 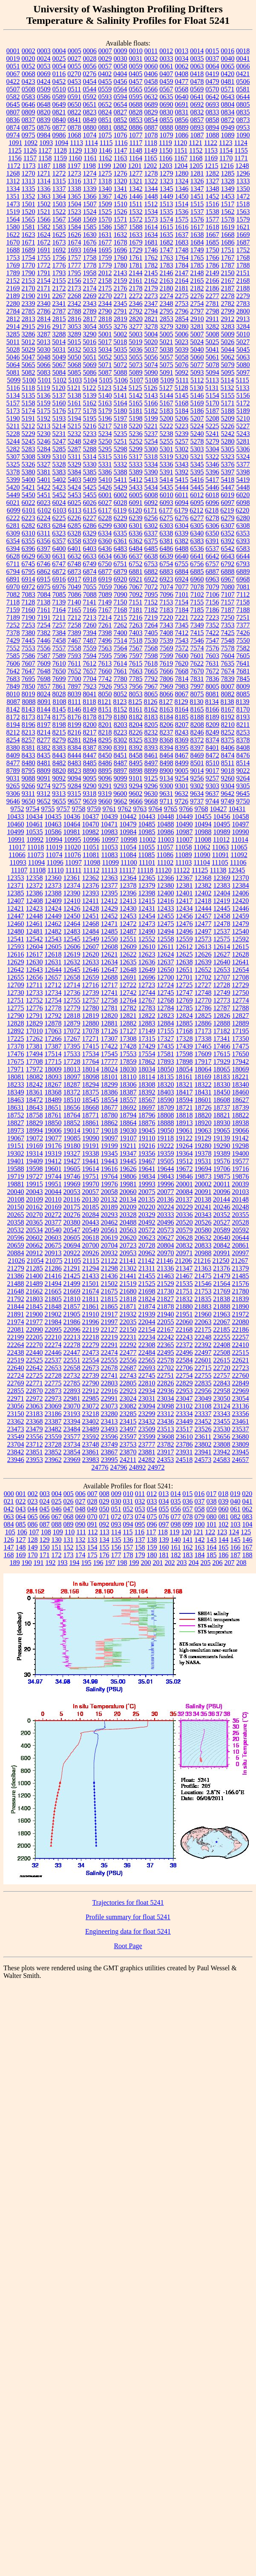 What do you see at coordinates (61, 142) in the screenshot?
I see `1094` at bounding box center [61, 142].